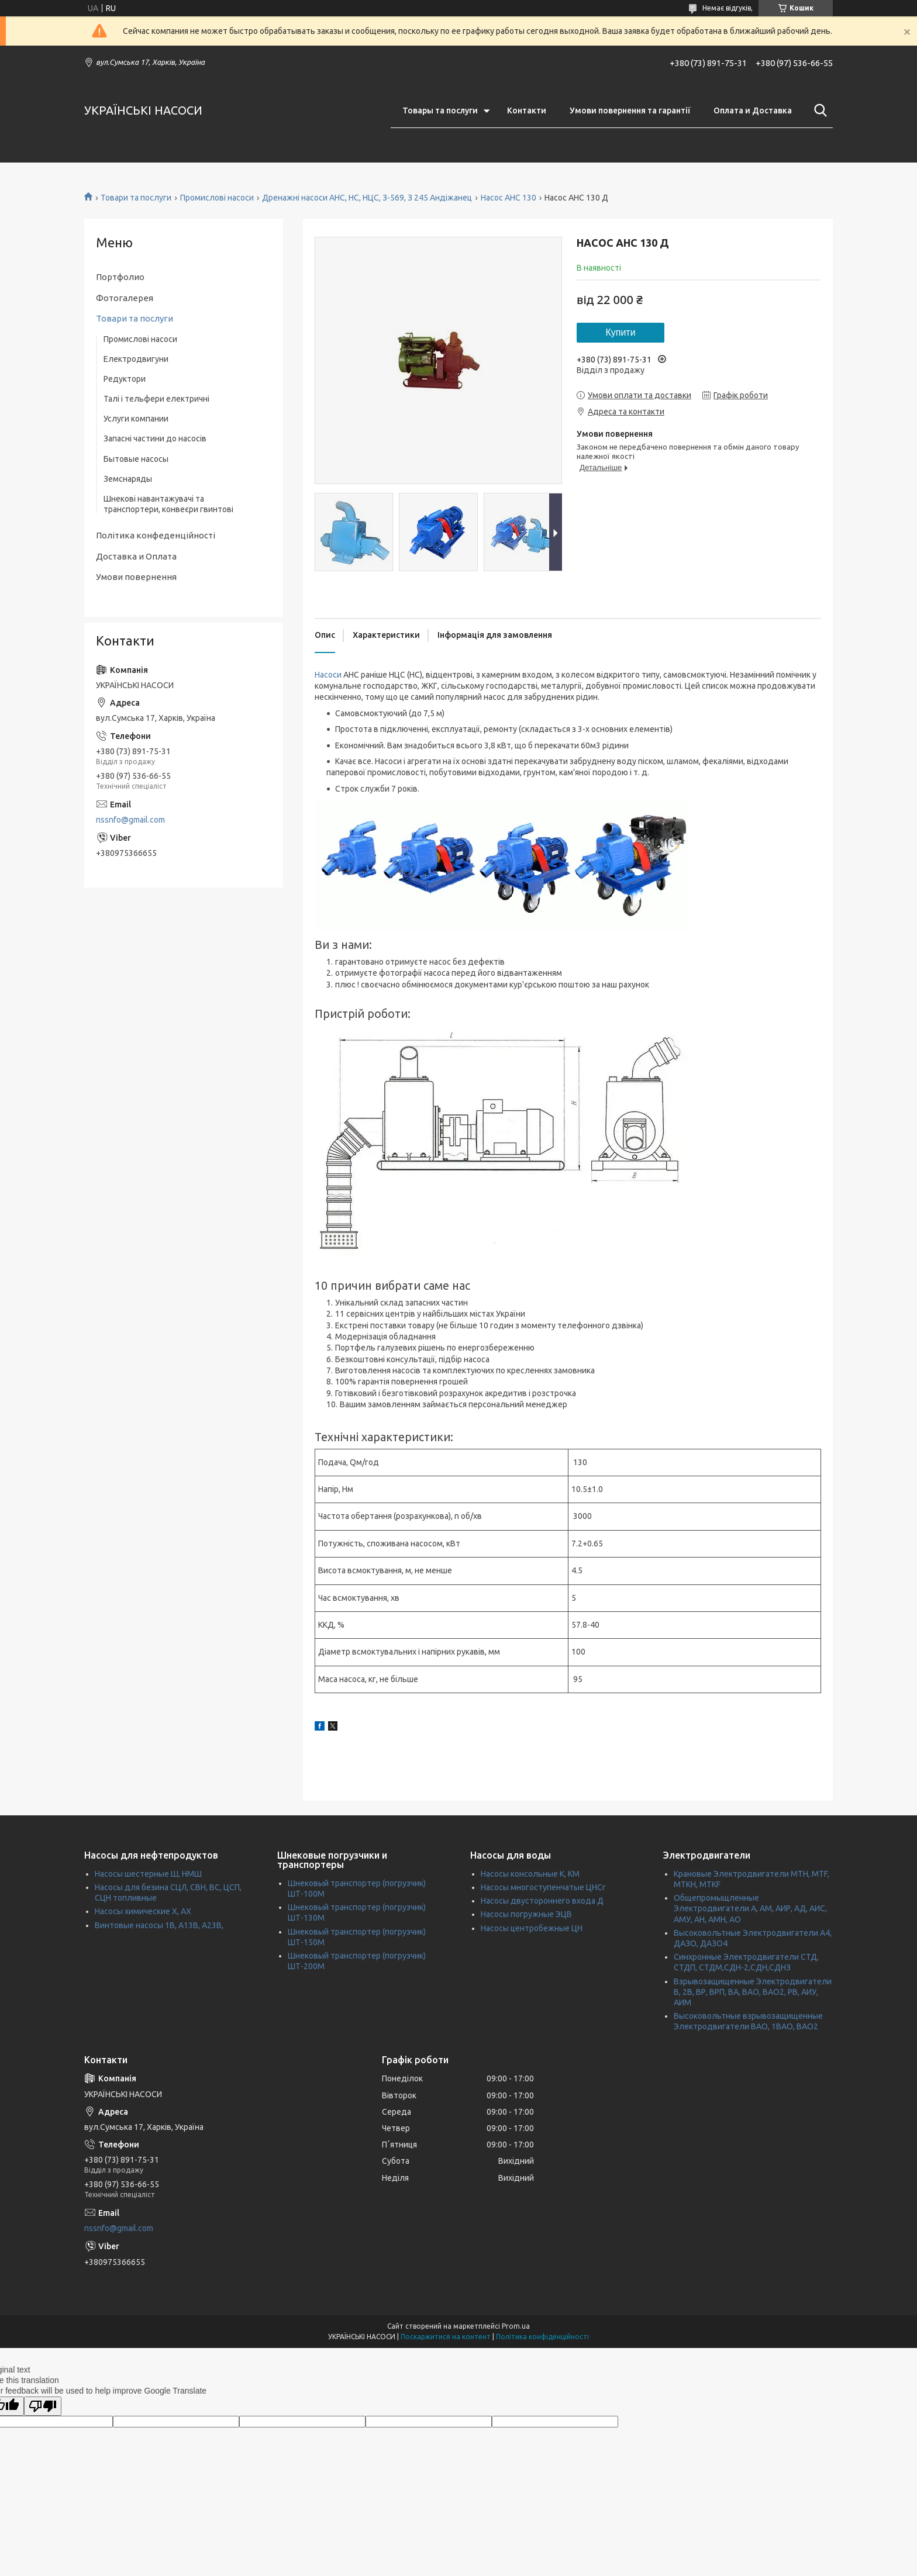  Describe the element at coordinates (750, 1908) in the screenshot. I see `Общепромыщленные Электродвигатели А, АМ, АИР, АД, АИС, АМУ, АН, АМН, АО` at that location.